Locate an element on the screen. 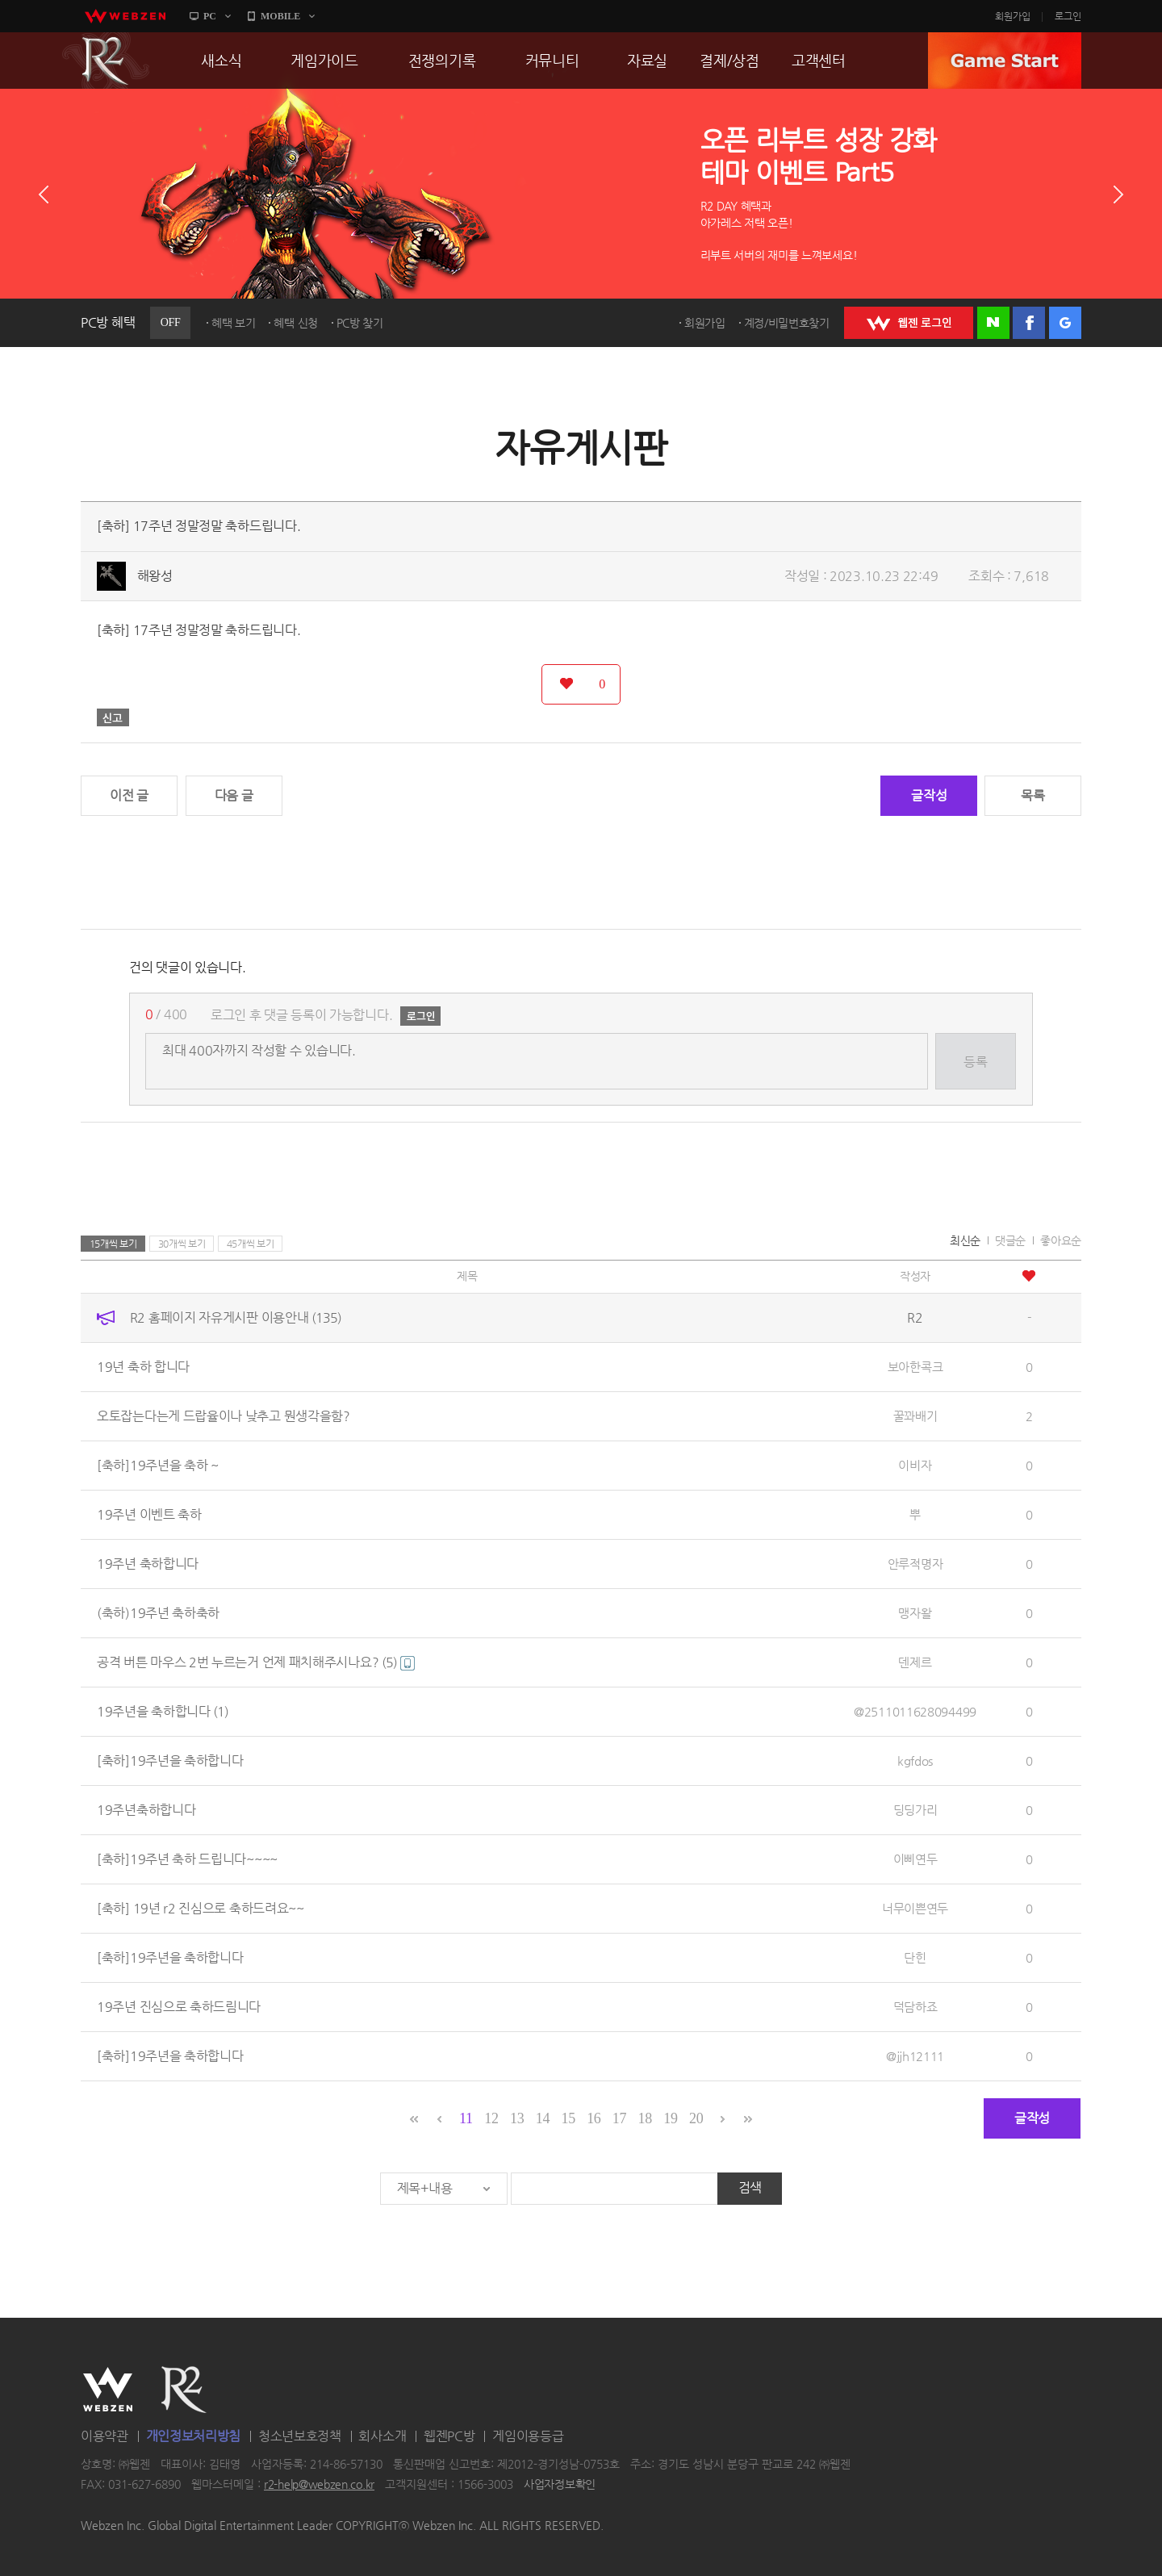  회사소개 is located at coordinates (382, 2436).